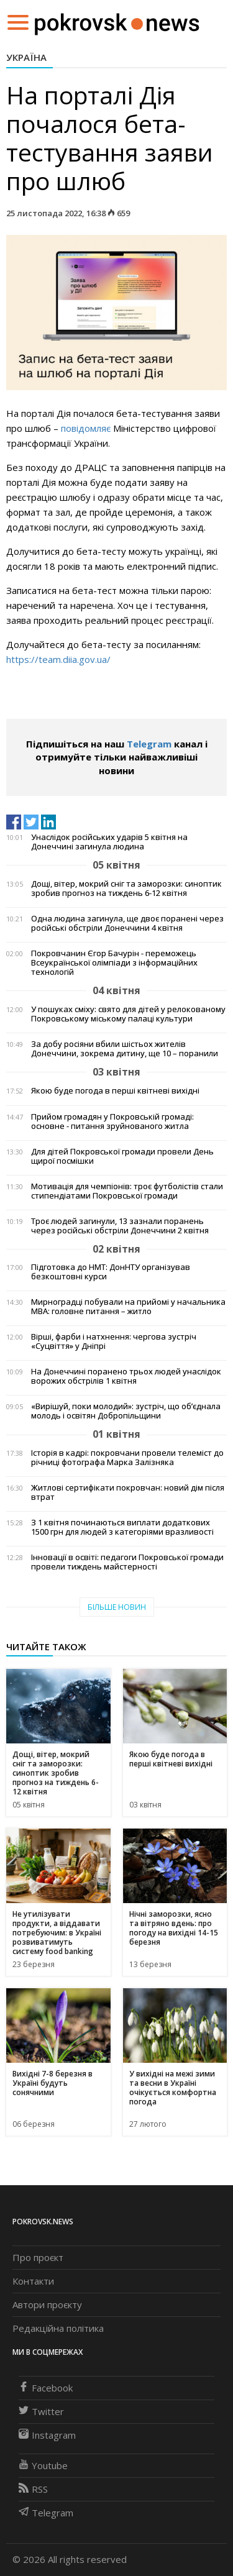 This screenshot has width=233, height=2576. I want to click on «Вирішуй, поки молодий»: зустріч, що об’єднала молодь і освітян Добропільщини, so click(126, 1411).